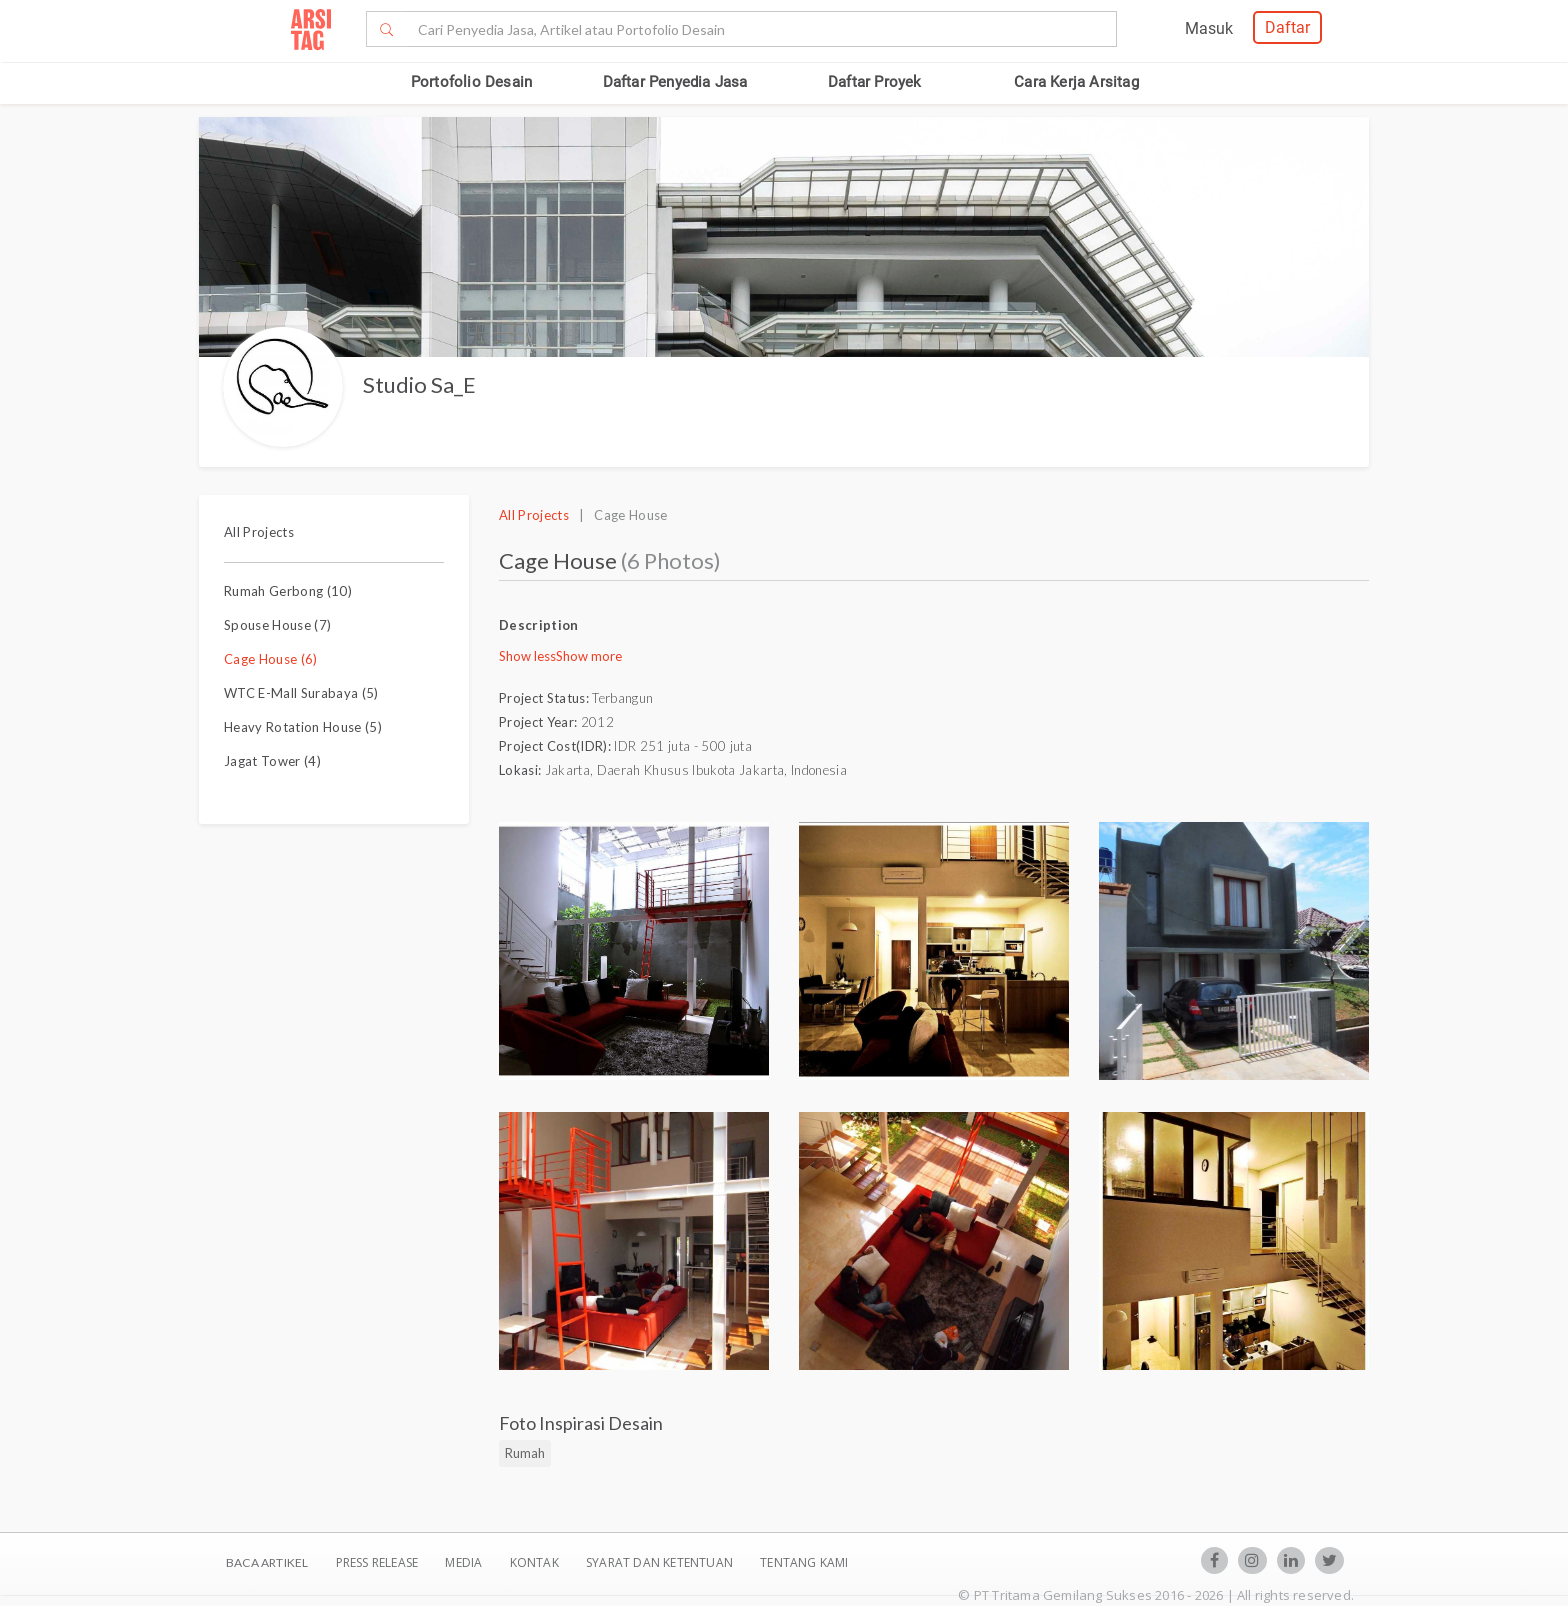  Describe the element at coordinates (419, 384) in the screenshot. I see `Studio Sa_E` at that location.